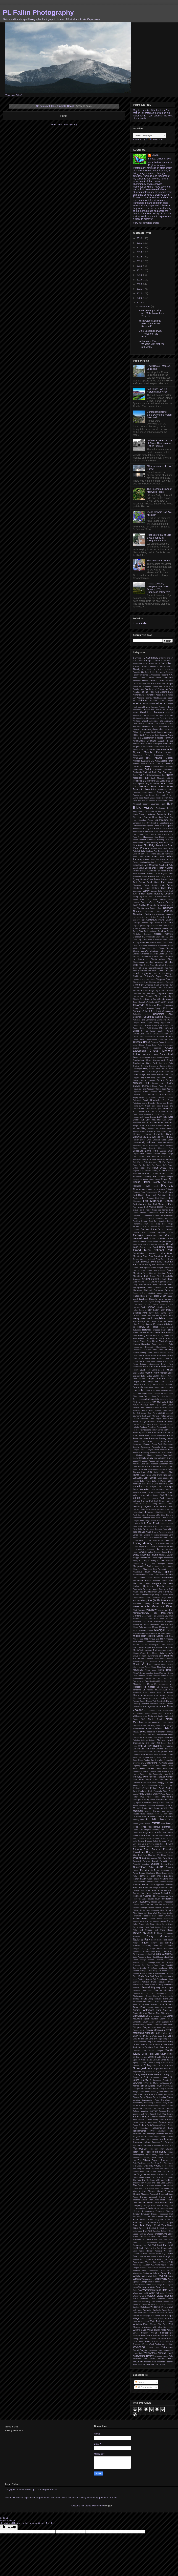 This screenshot has height=2576, width=178. I want to click on Root Beer Float at Ellis Soda Shoppe in Abingdon, Virginia, so click(159, 538).